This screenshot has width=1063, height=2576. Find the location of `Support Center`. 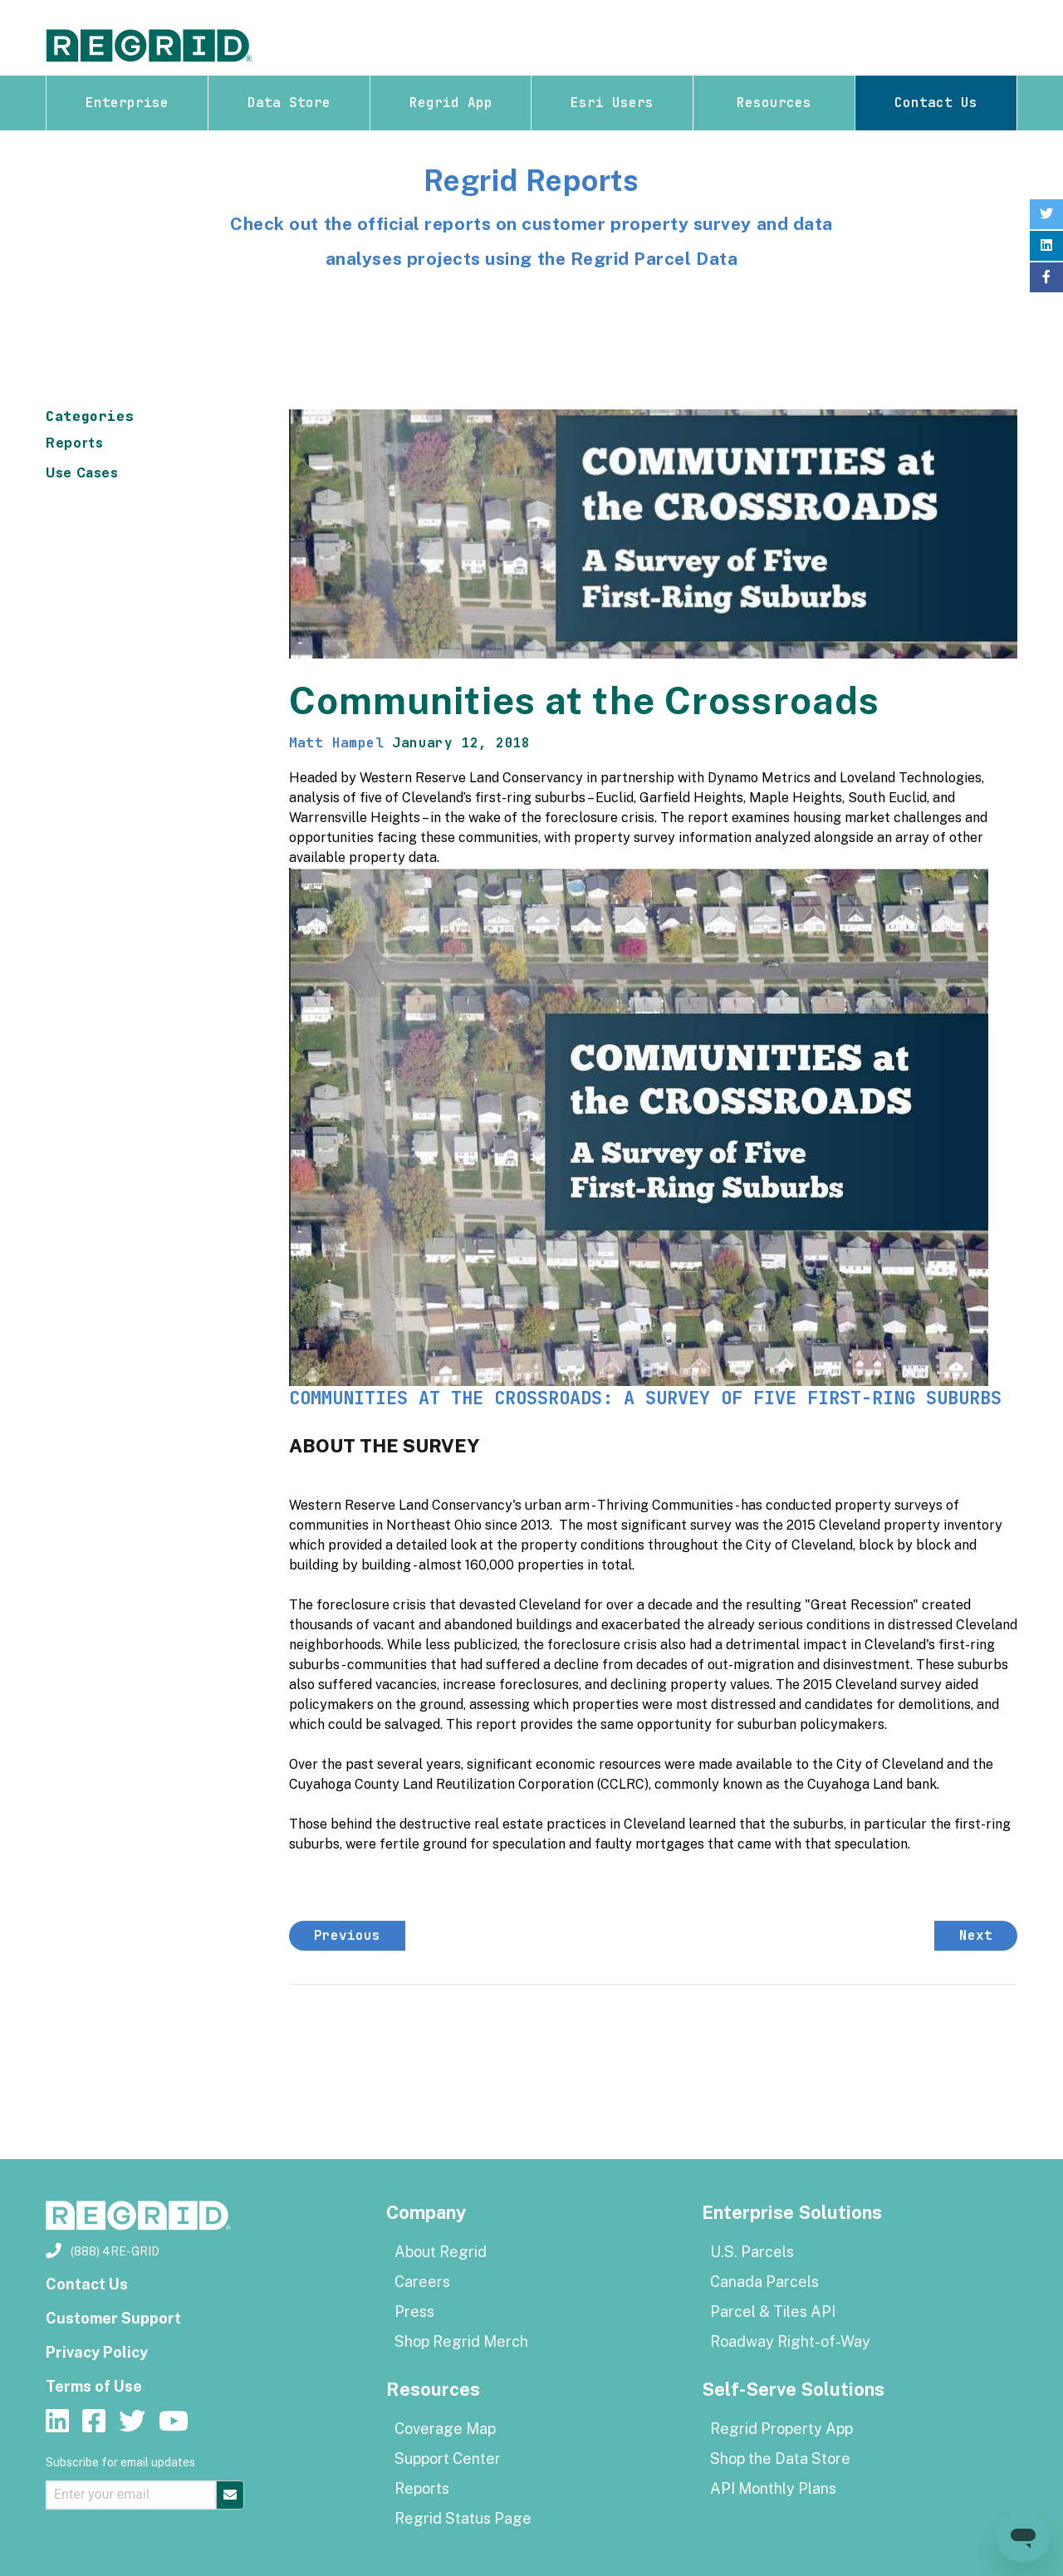

Support Center is located at coordinates (447, 2458).